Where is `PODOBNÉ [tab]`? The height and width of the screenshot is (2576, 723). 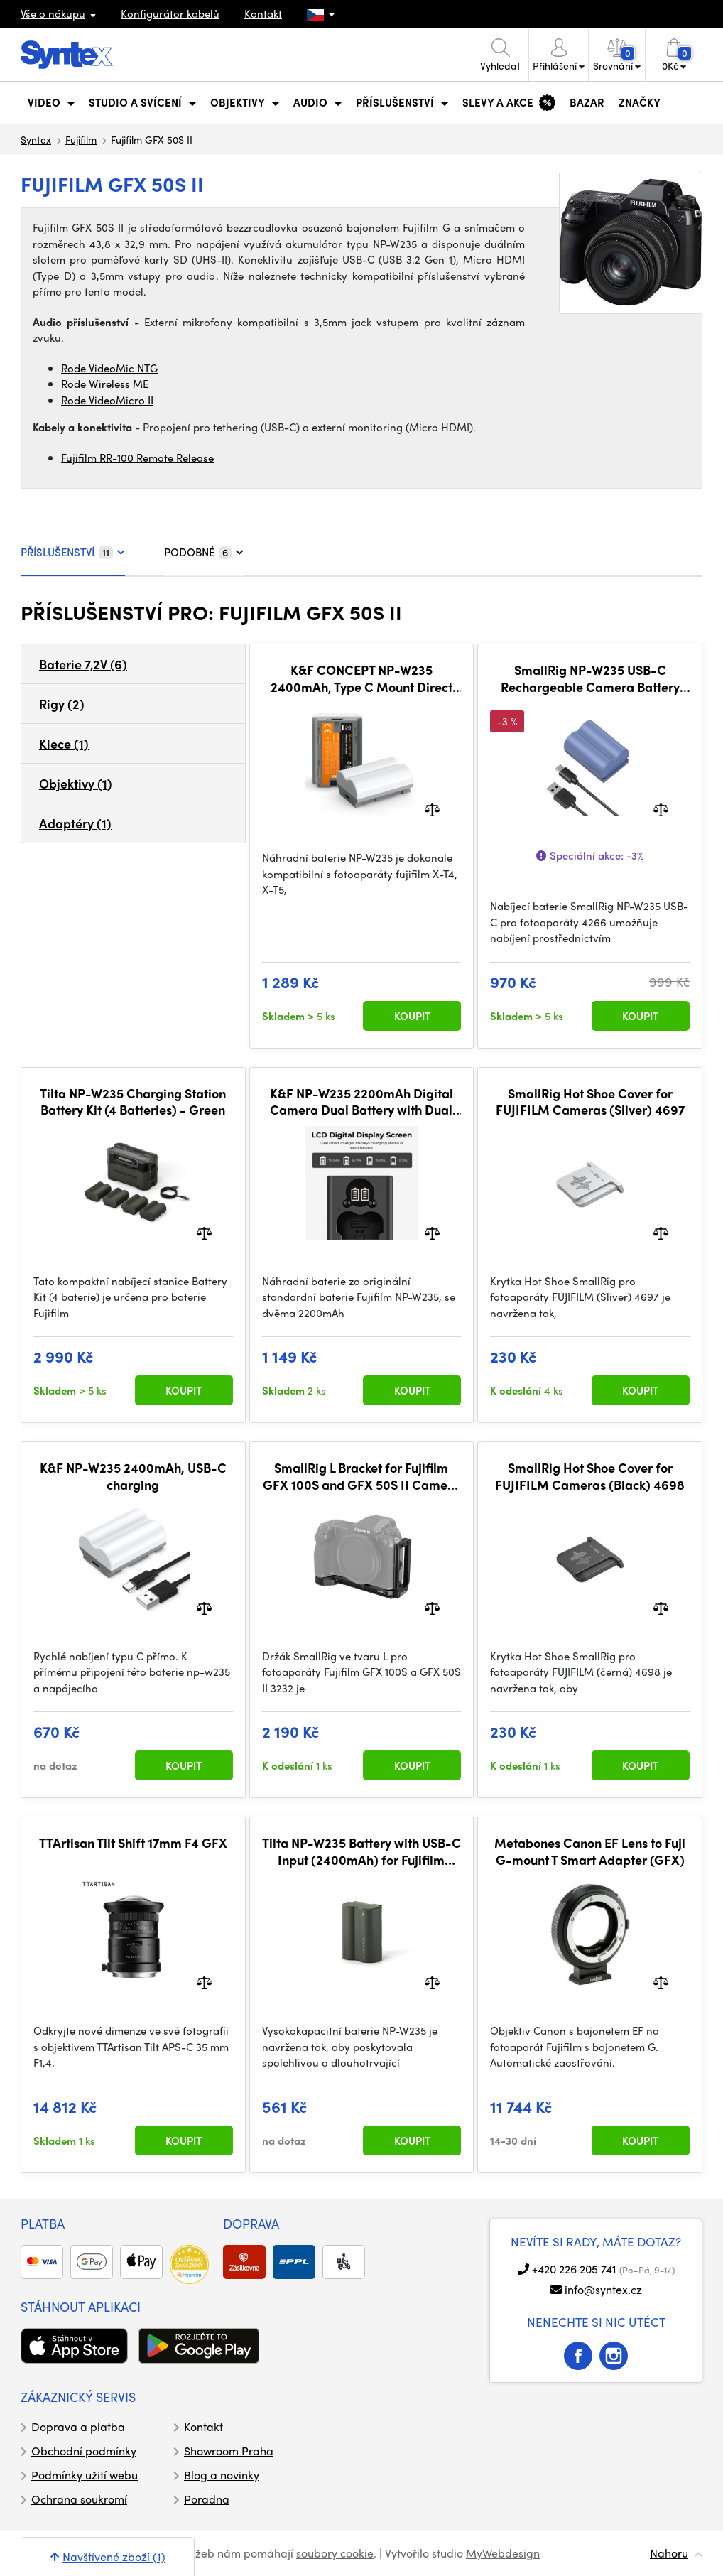 PODOBNÉ [tab] is located at coordinates (204, 552).